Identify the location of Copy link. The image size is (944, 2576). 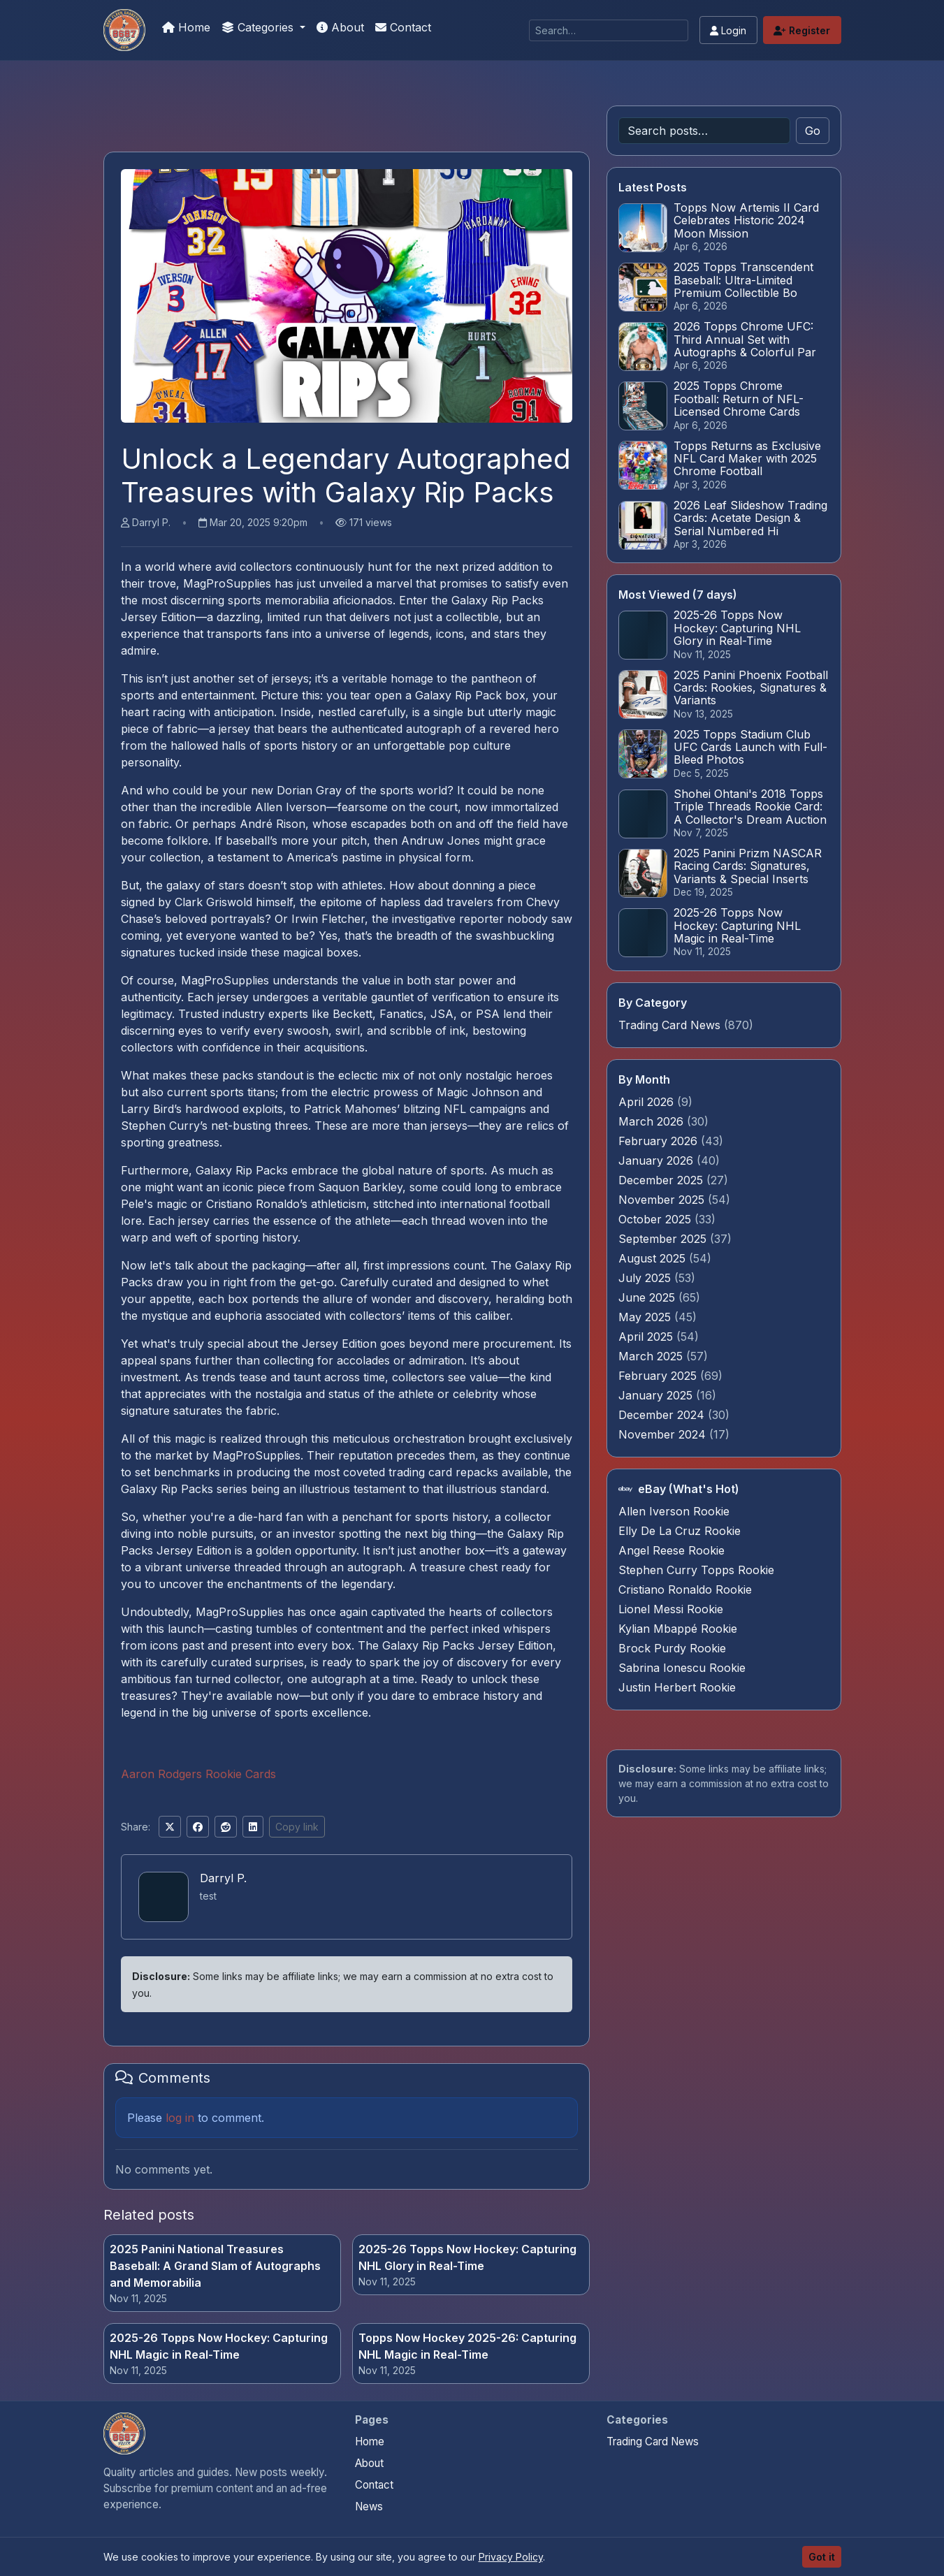
(297, 1827).